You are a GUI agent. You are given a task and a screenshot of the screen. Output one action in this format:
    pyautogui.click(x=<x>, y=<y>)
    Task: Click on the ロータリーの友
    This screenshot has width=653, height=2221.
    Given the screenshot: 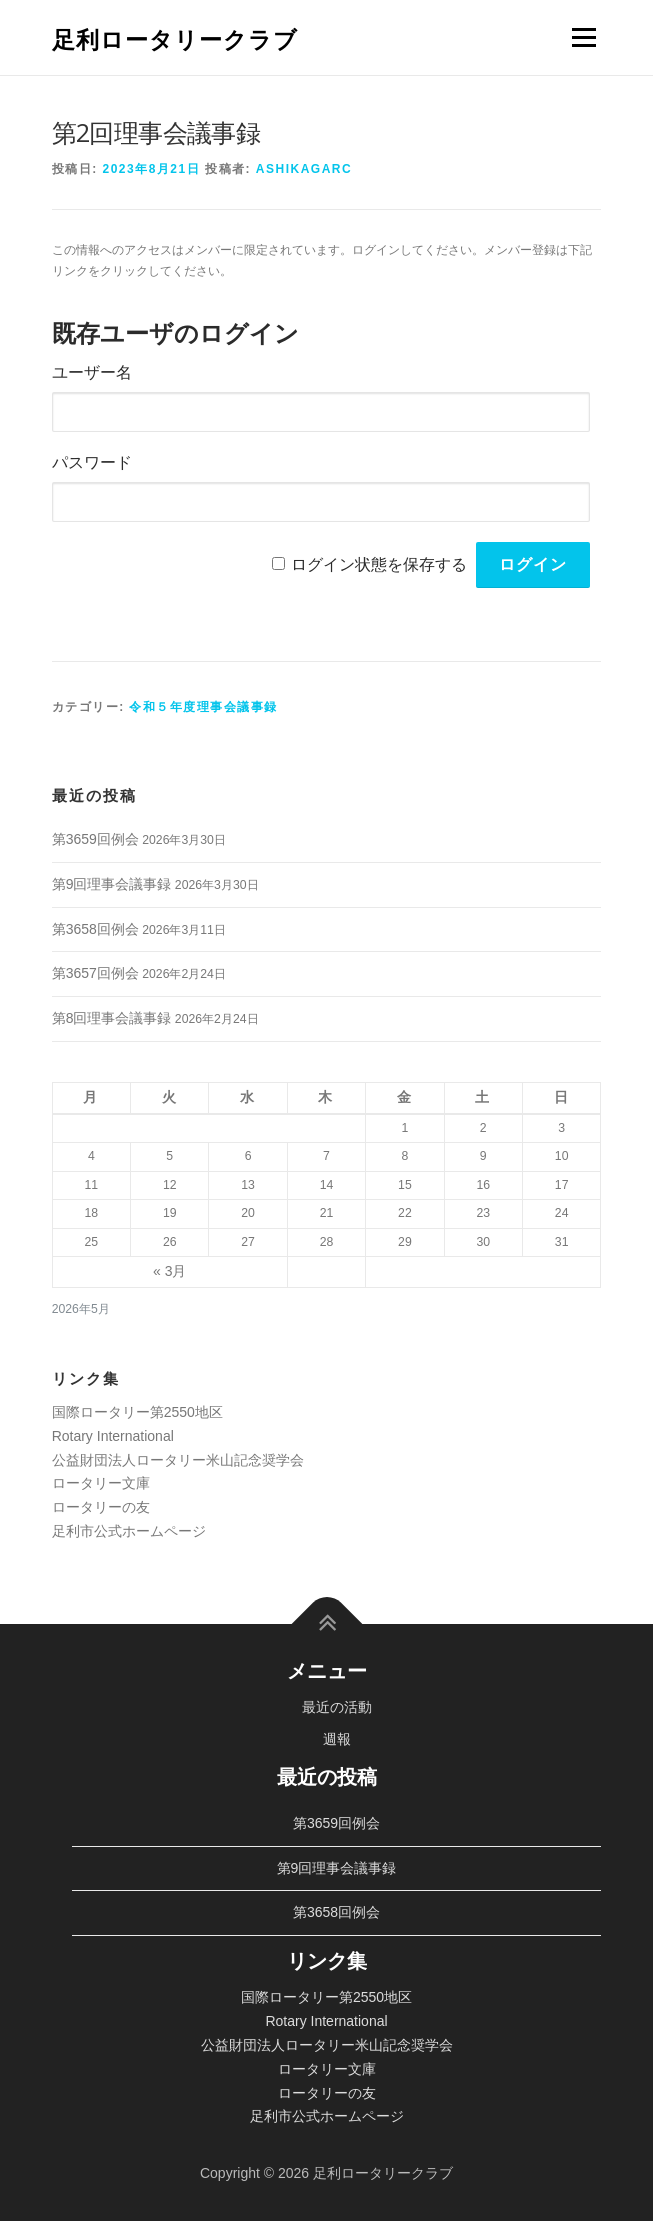 What is the action you would take?
    pyautogui.click(x=101, y=1507)
    